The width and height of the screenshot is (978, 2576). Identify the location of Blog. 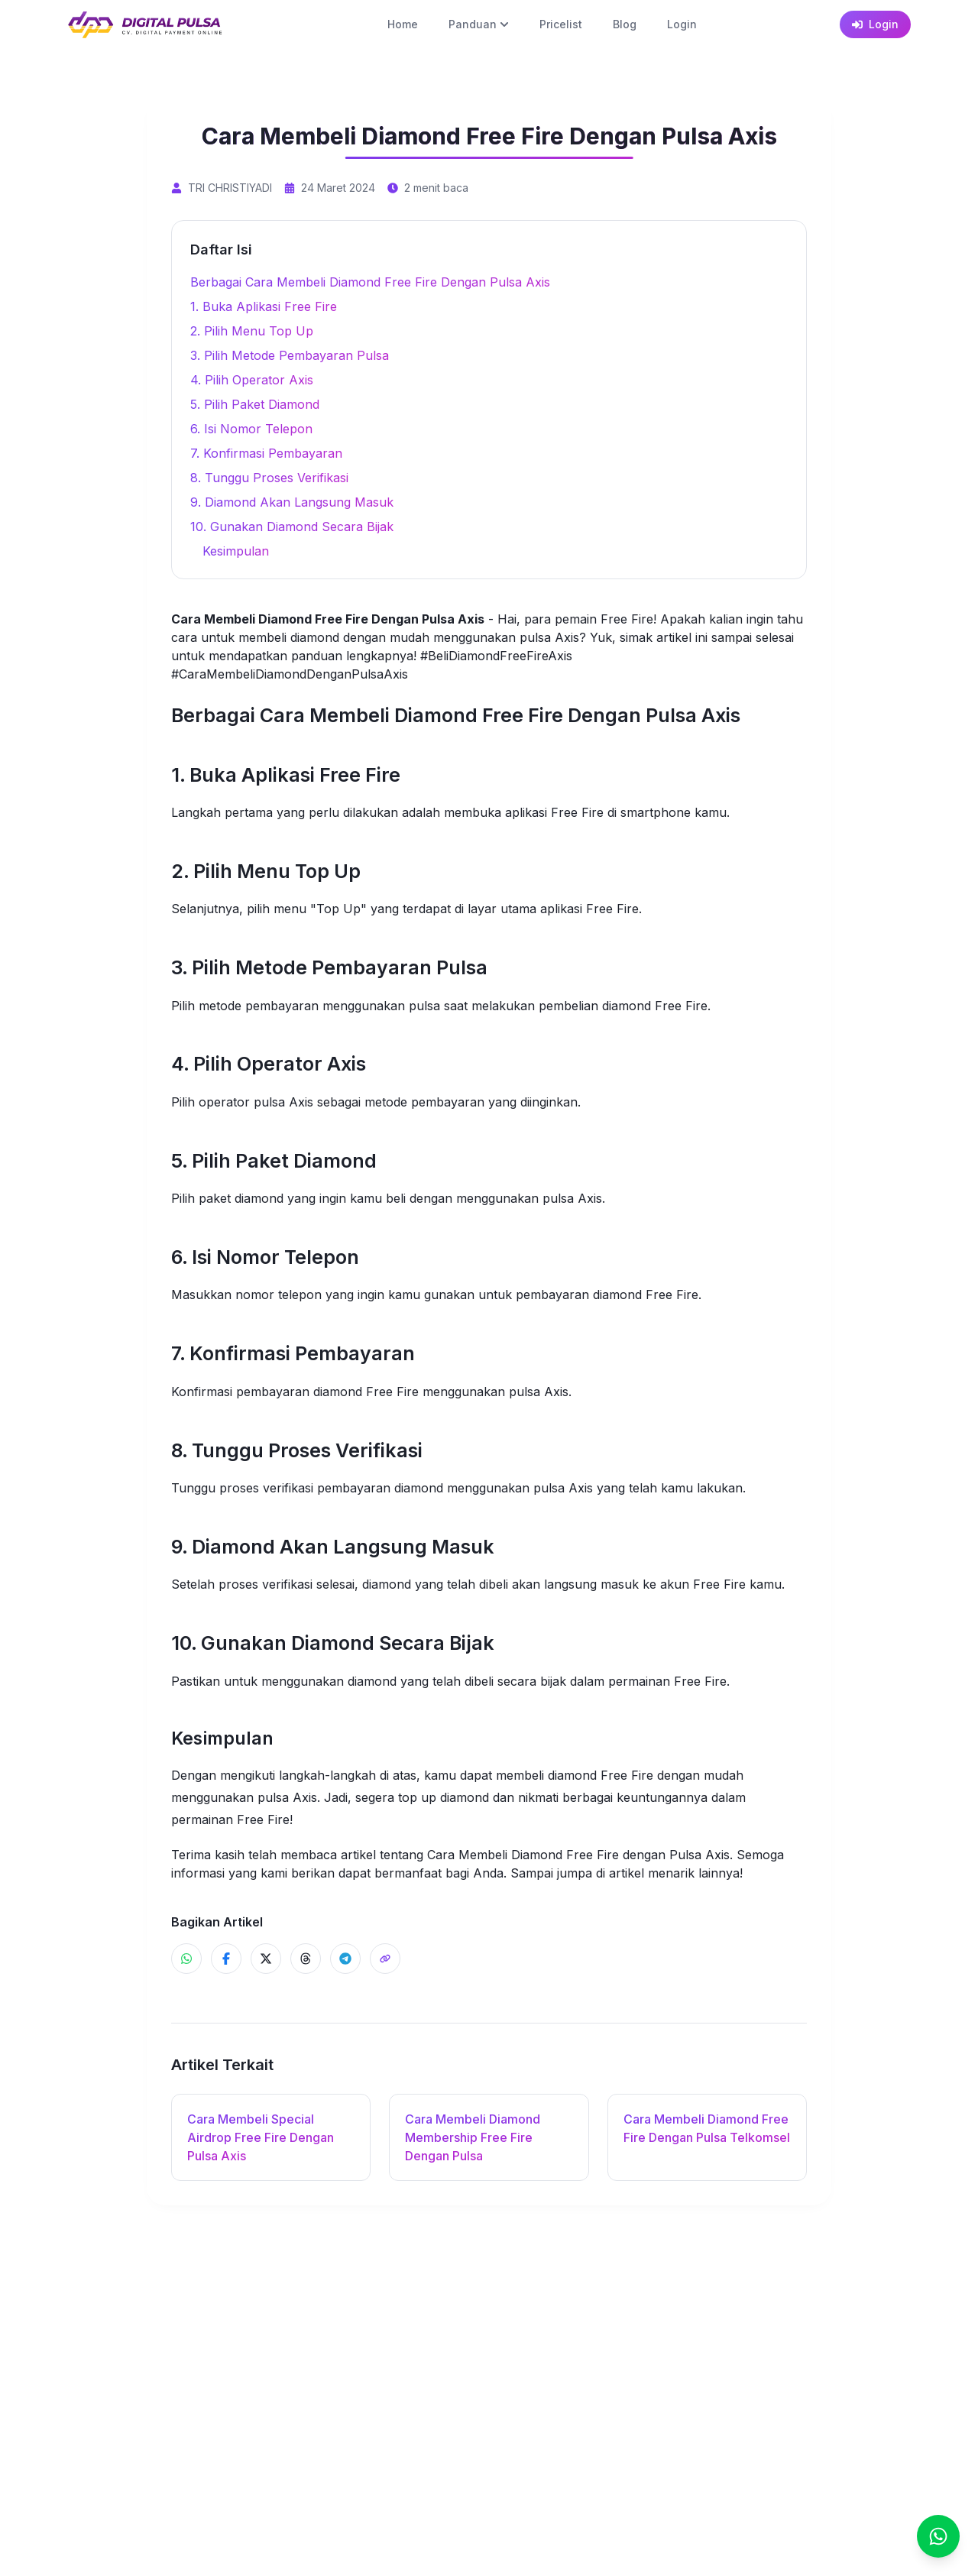
(624, 24).